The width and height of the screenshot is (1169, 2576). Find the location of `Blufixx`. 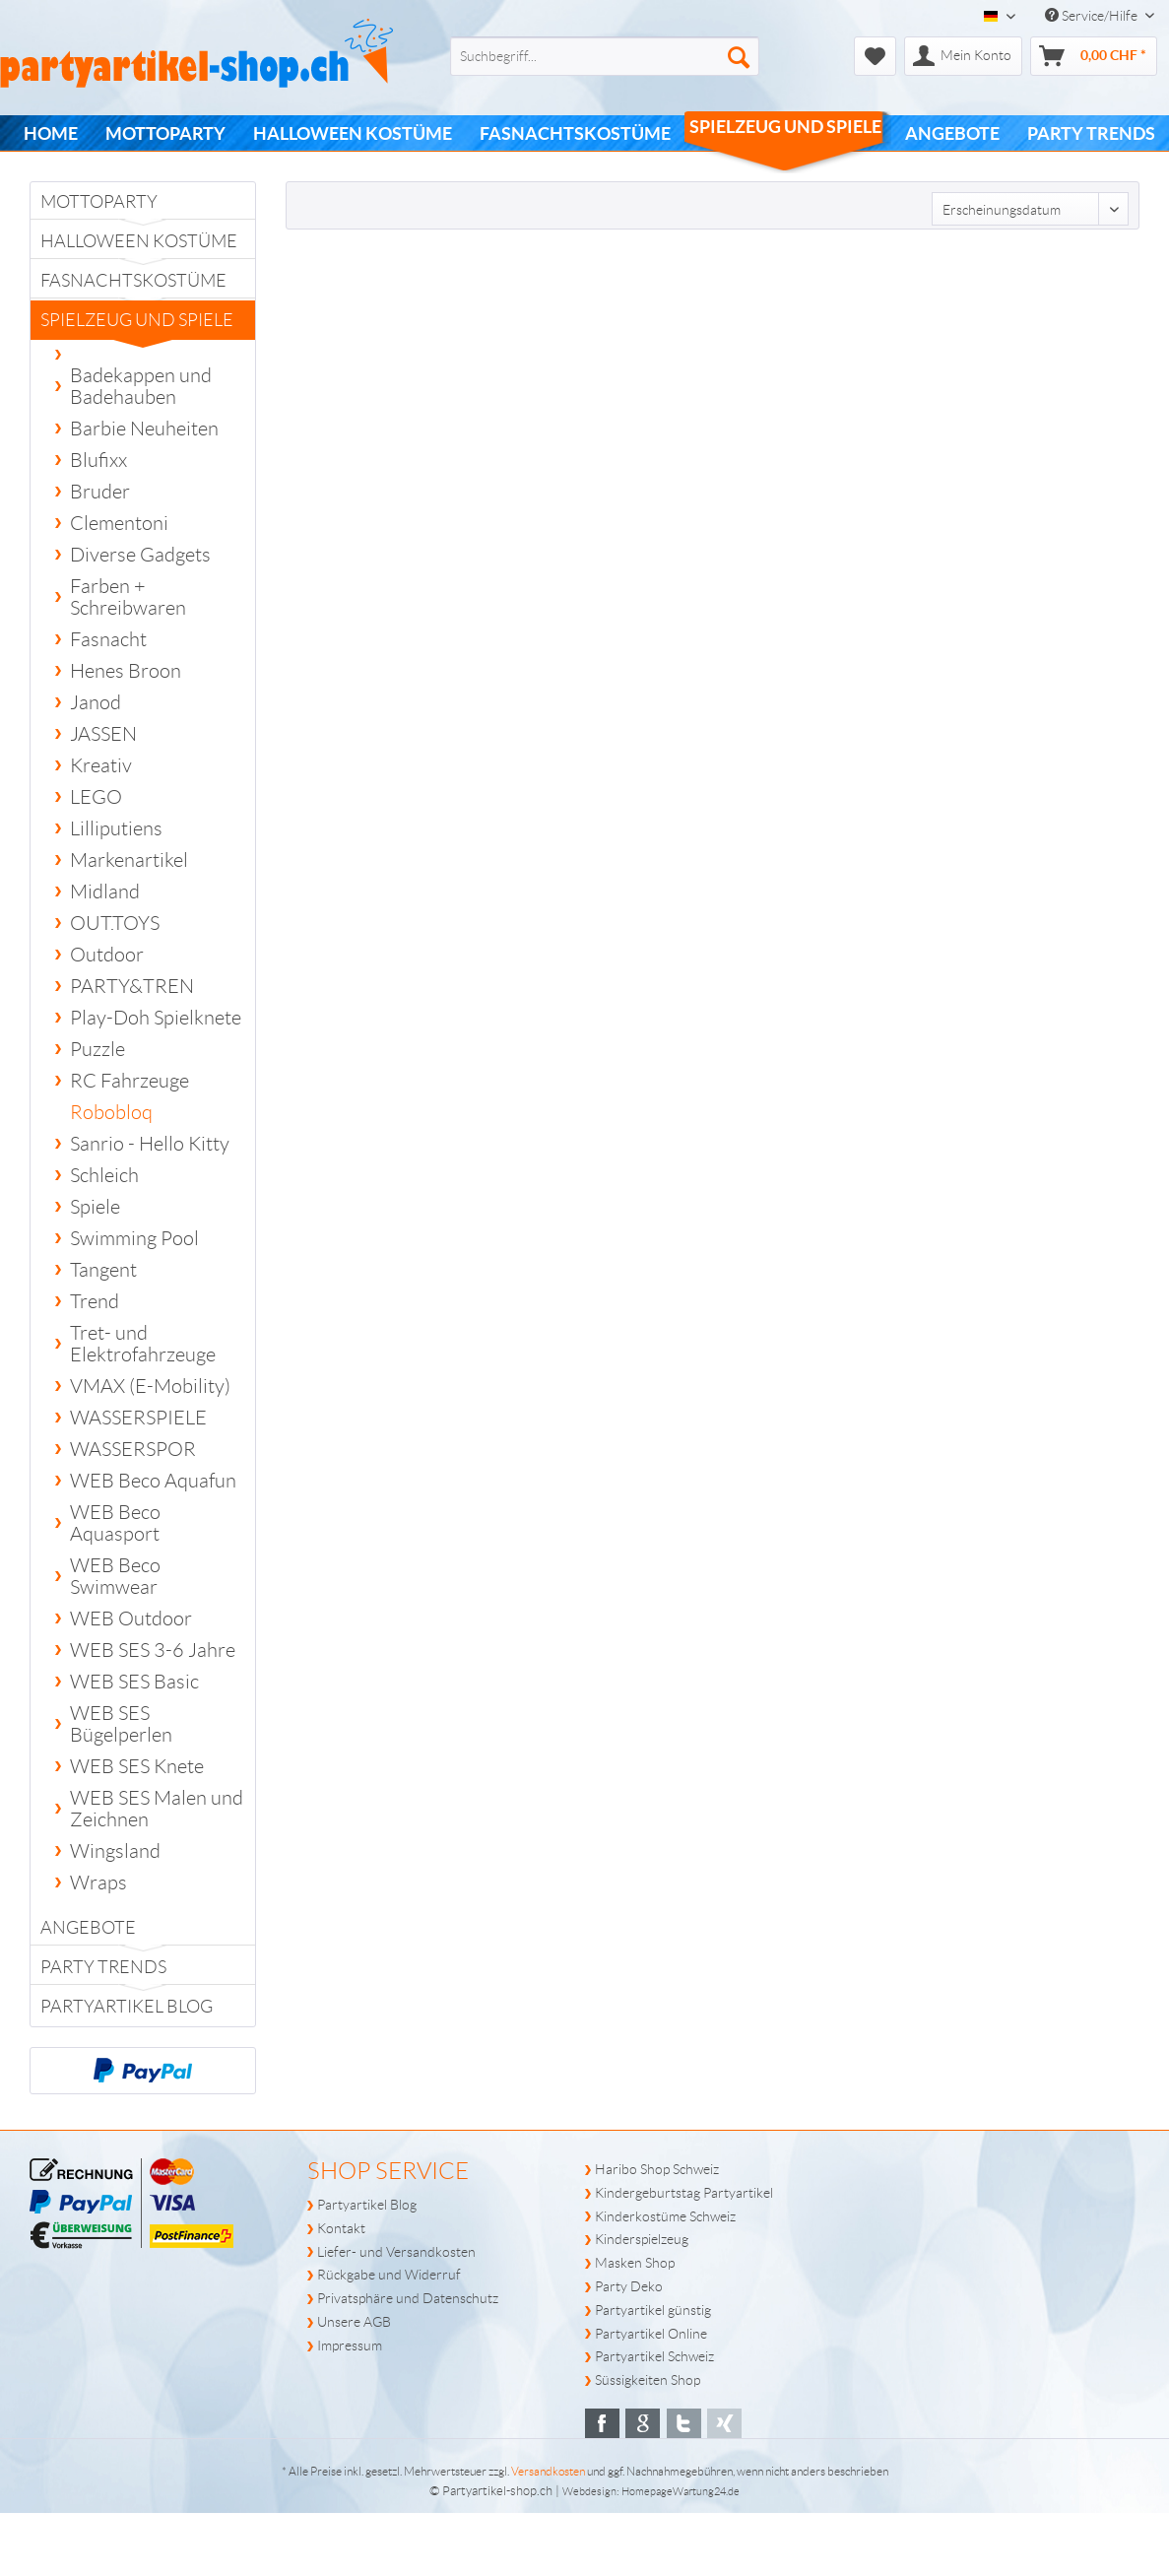

Blufixx is located at coordinates (98, 460).